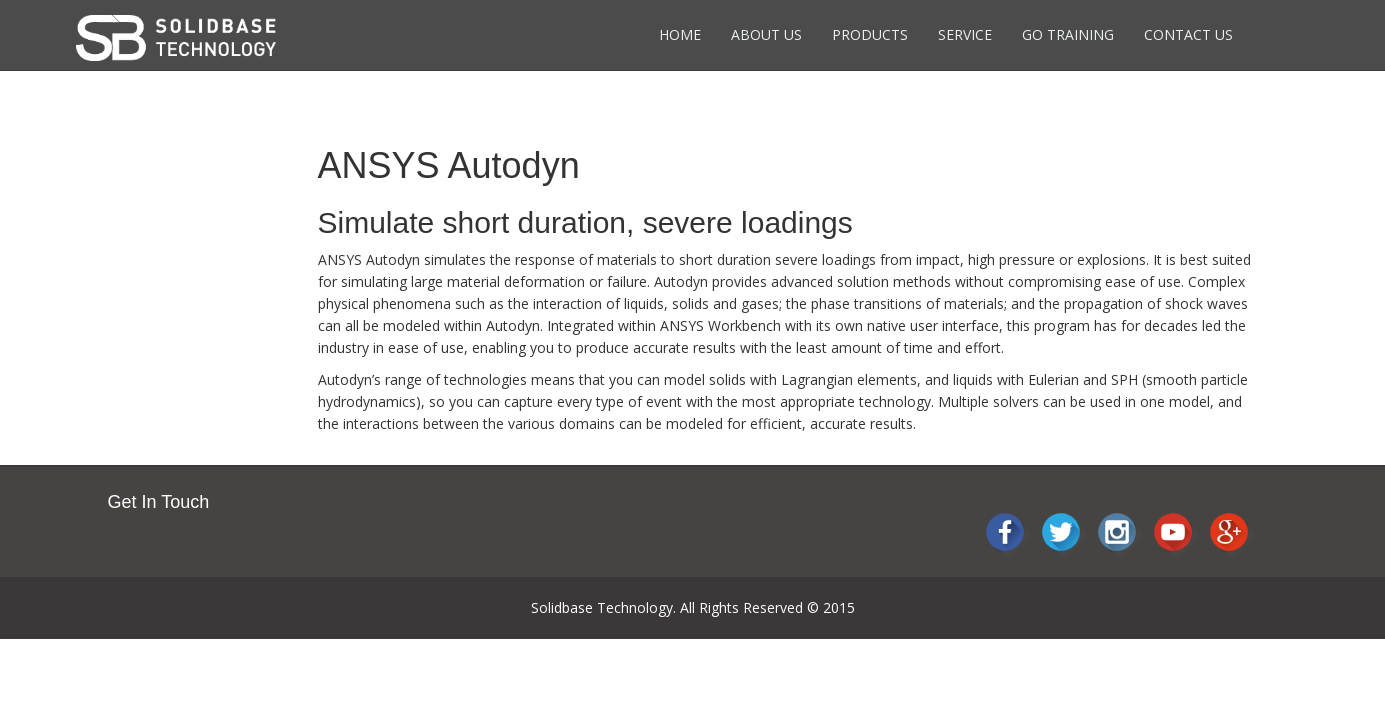 The width and height of the screenshot is (1385, 720). Describe the element at coordinates (1188, 34) in the screenshot. I see `Contact Us` at that location.